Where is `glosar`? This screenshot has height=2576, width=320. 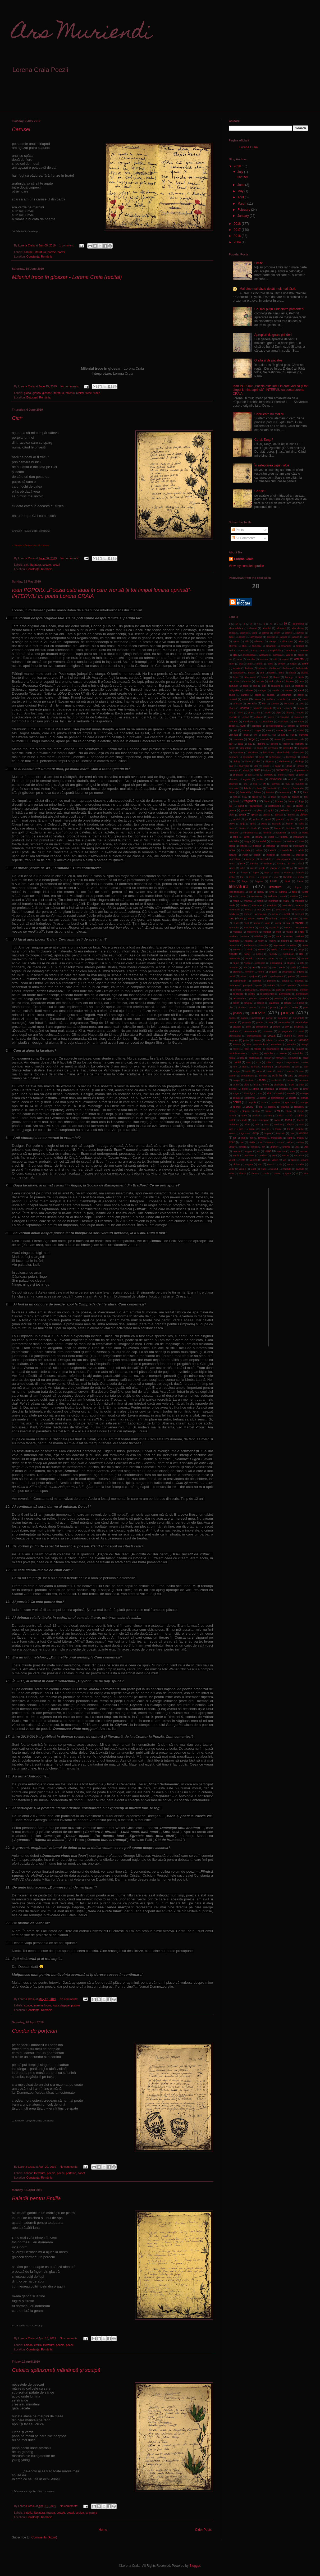 glosar is located at coordinates (254, 814).